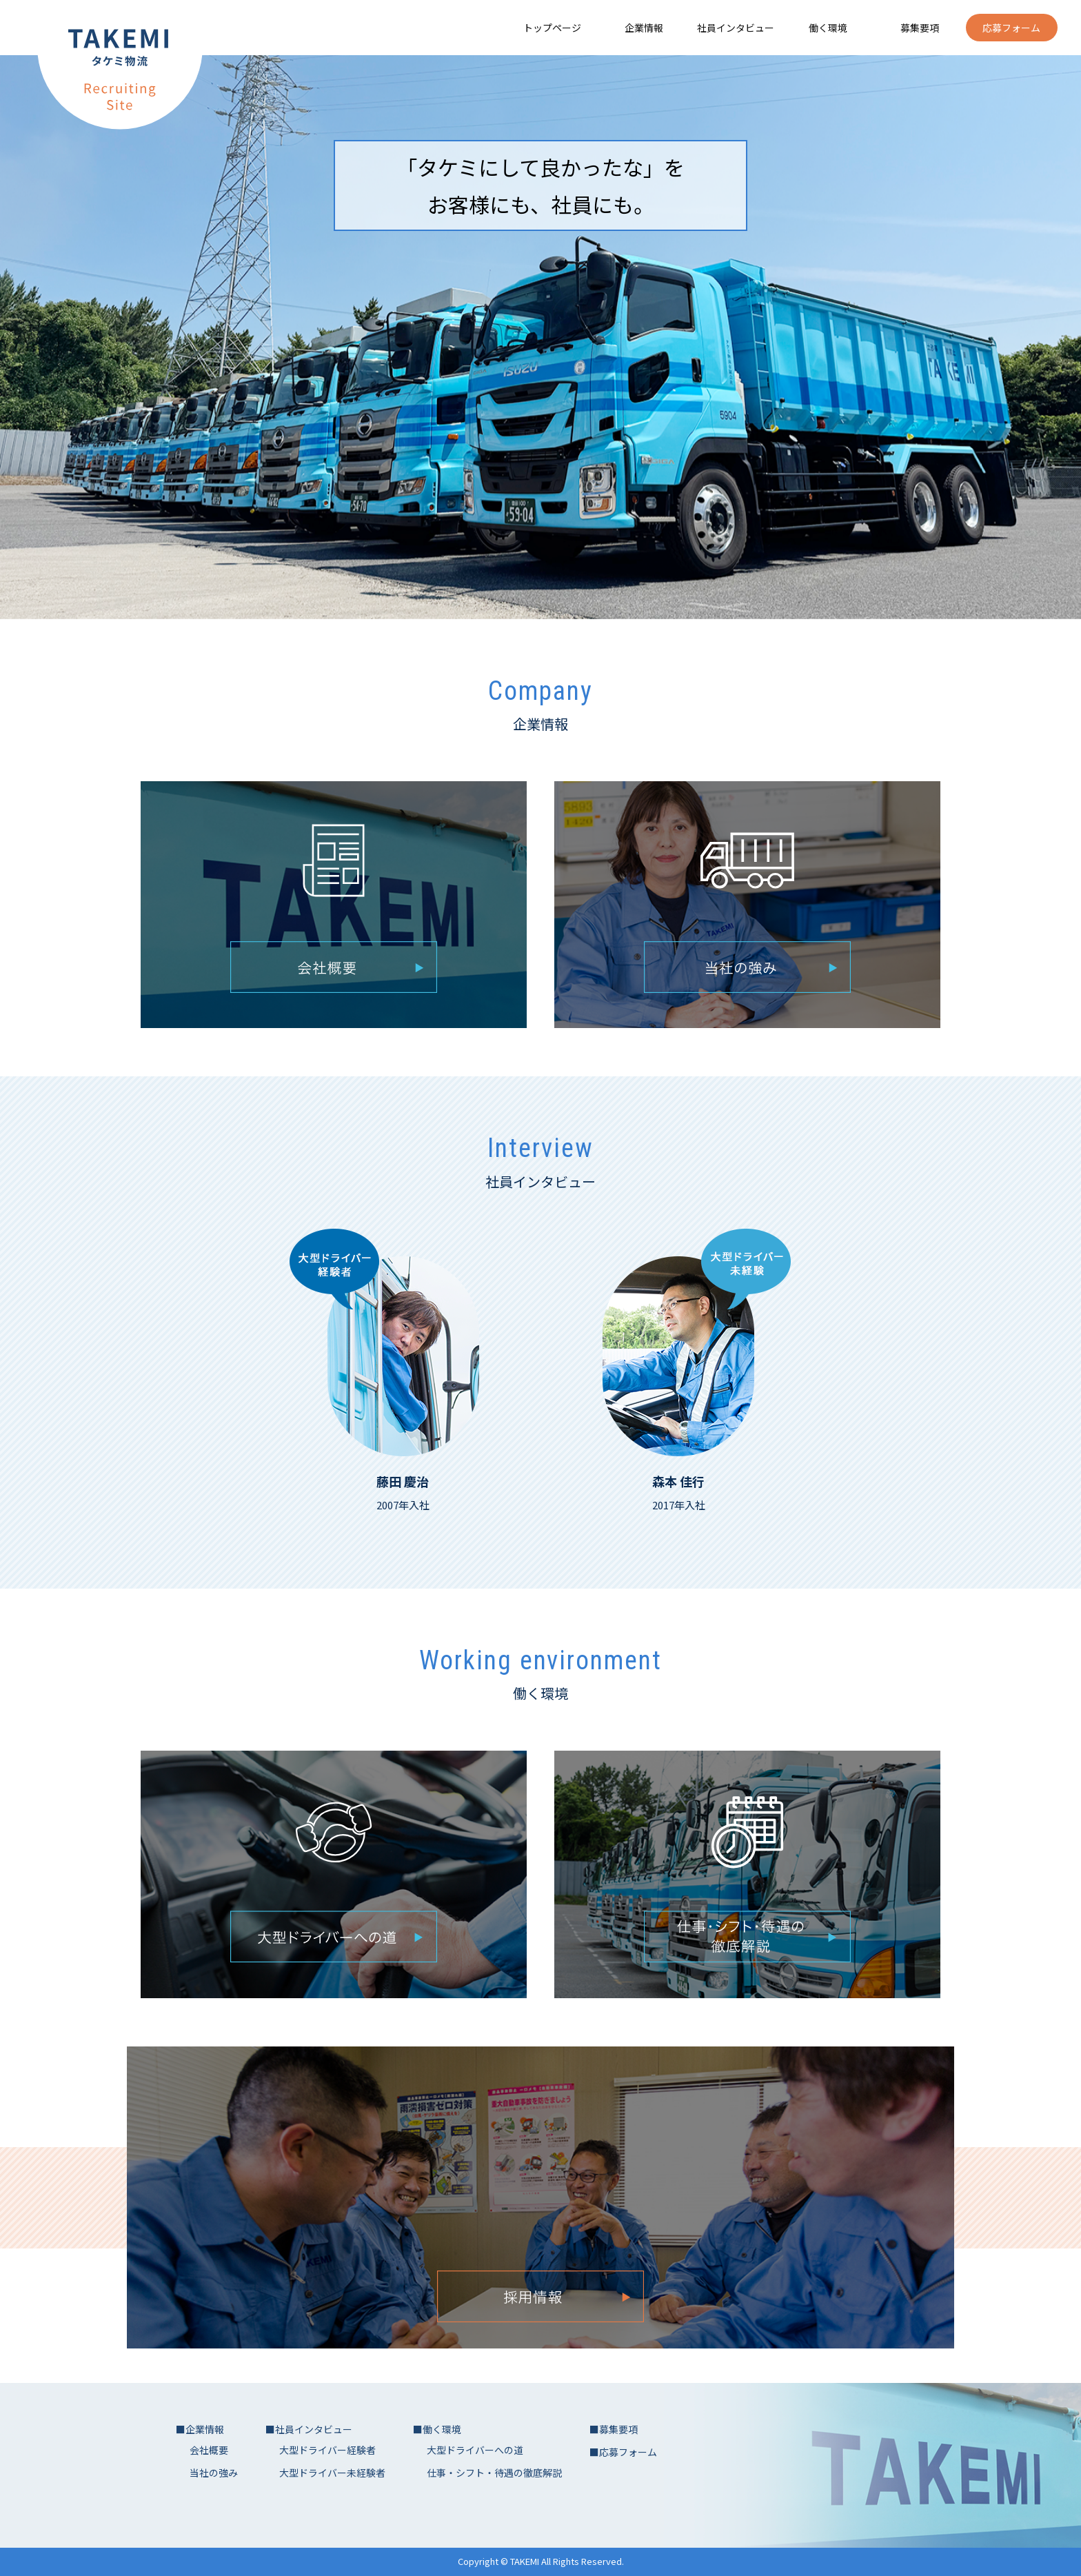 This screenshot has width=1081, height=2576. Describe the element at coordinates (209, 2450) in the screenshot. I see `会社概要` at that location.